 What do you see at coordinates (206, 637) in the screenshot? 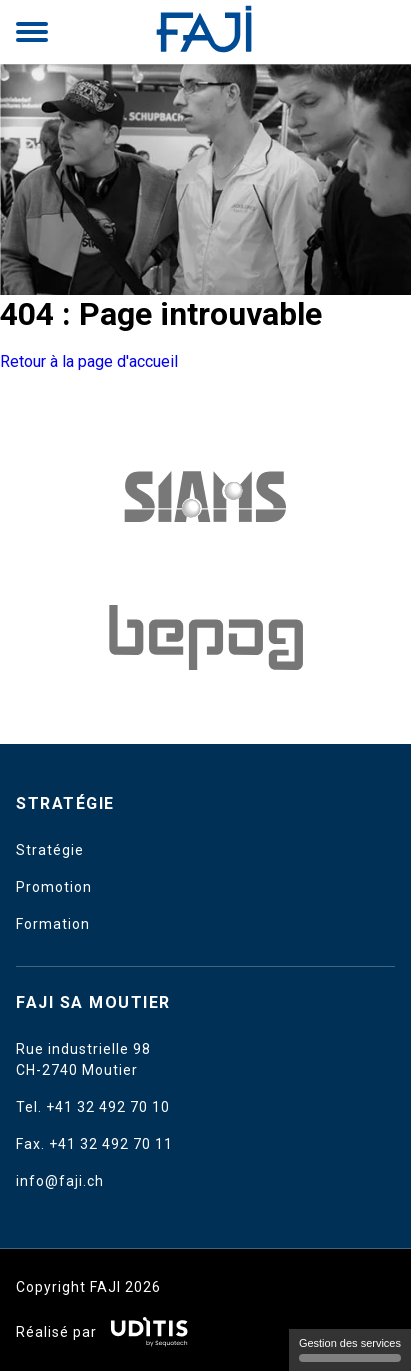
I see `[Ofac]` at bounding box center [206, 637].